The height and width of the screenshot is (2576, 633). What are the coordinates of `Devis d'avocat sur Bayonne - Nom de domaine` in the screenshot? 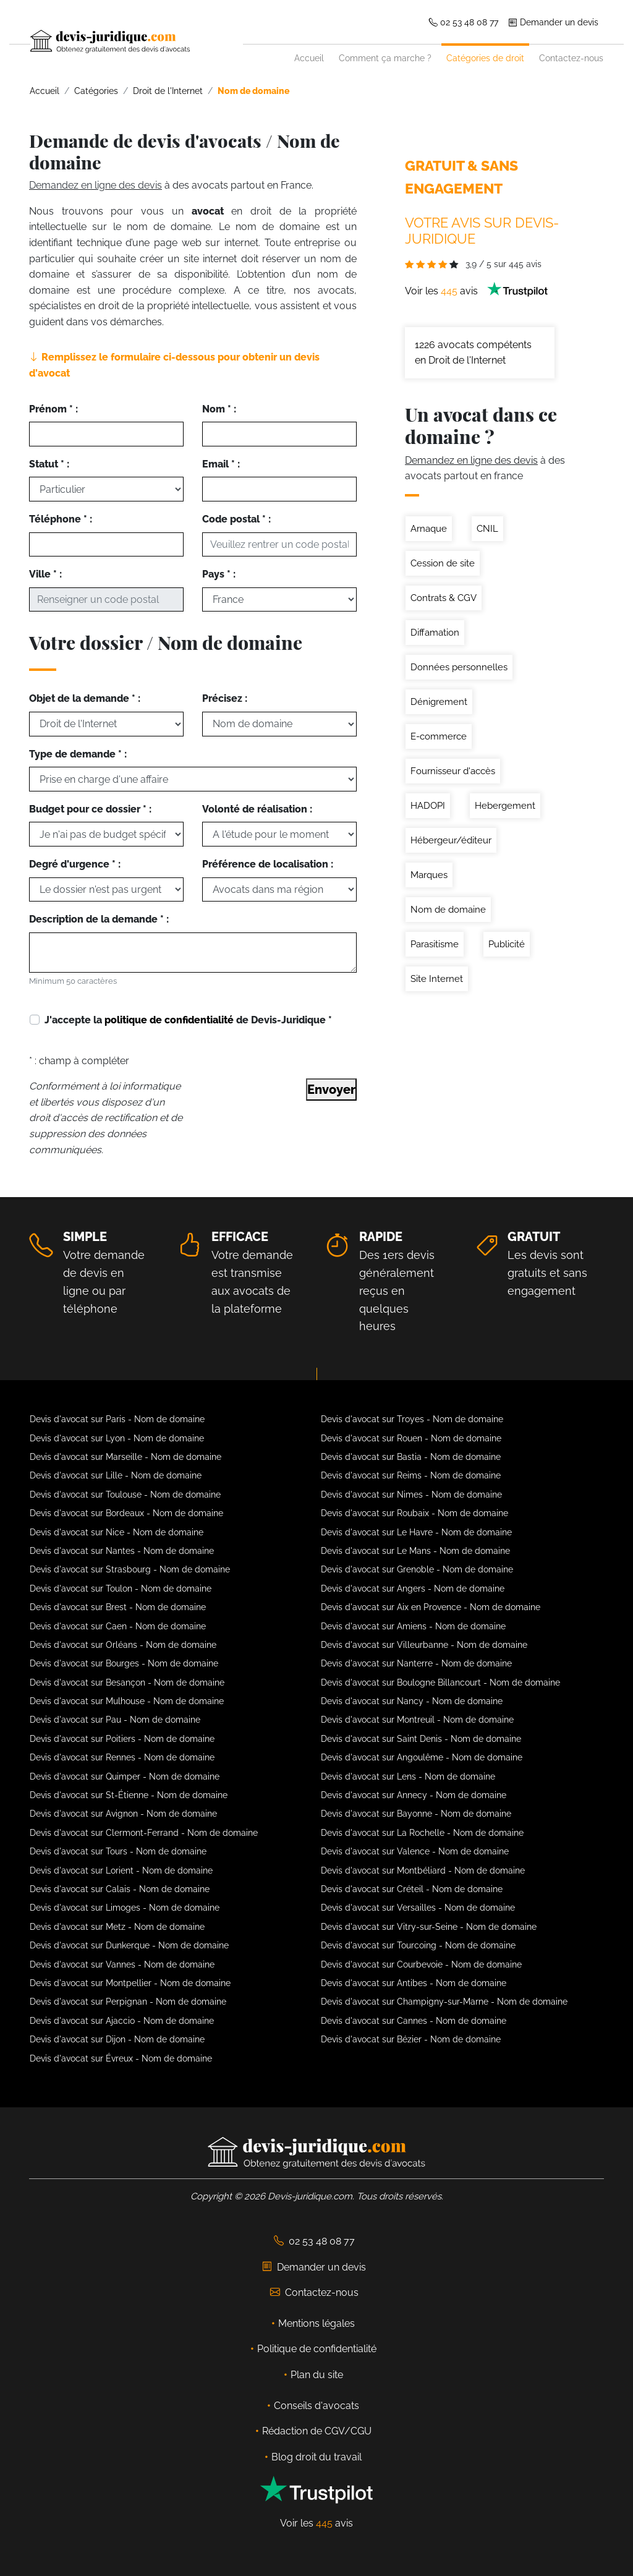 It's located at (416, 1814).